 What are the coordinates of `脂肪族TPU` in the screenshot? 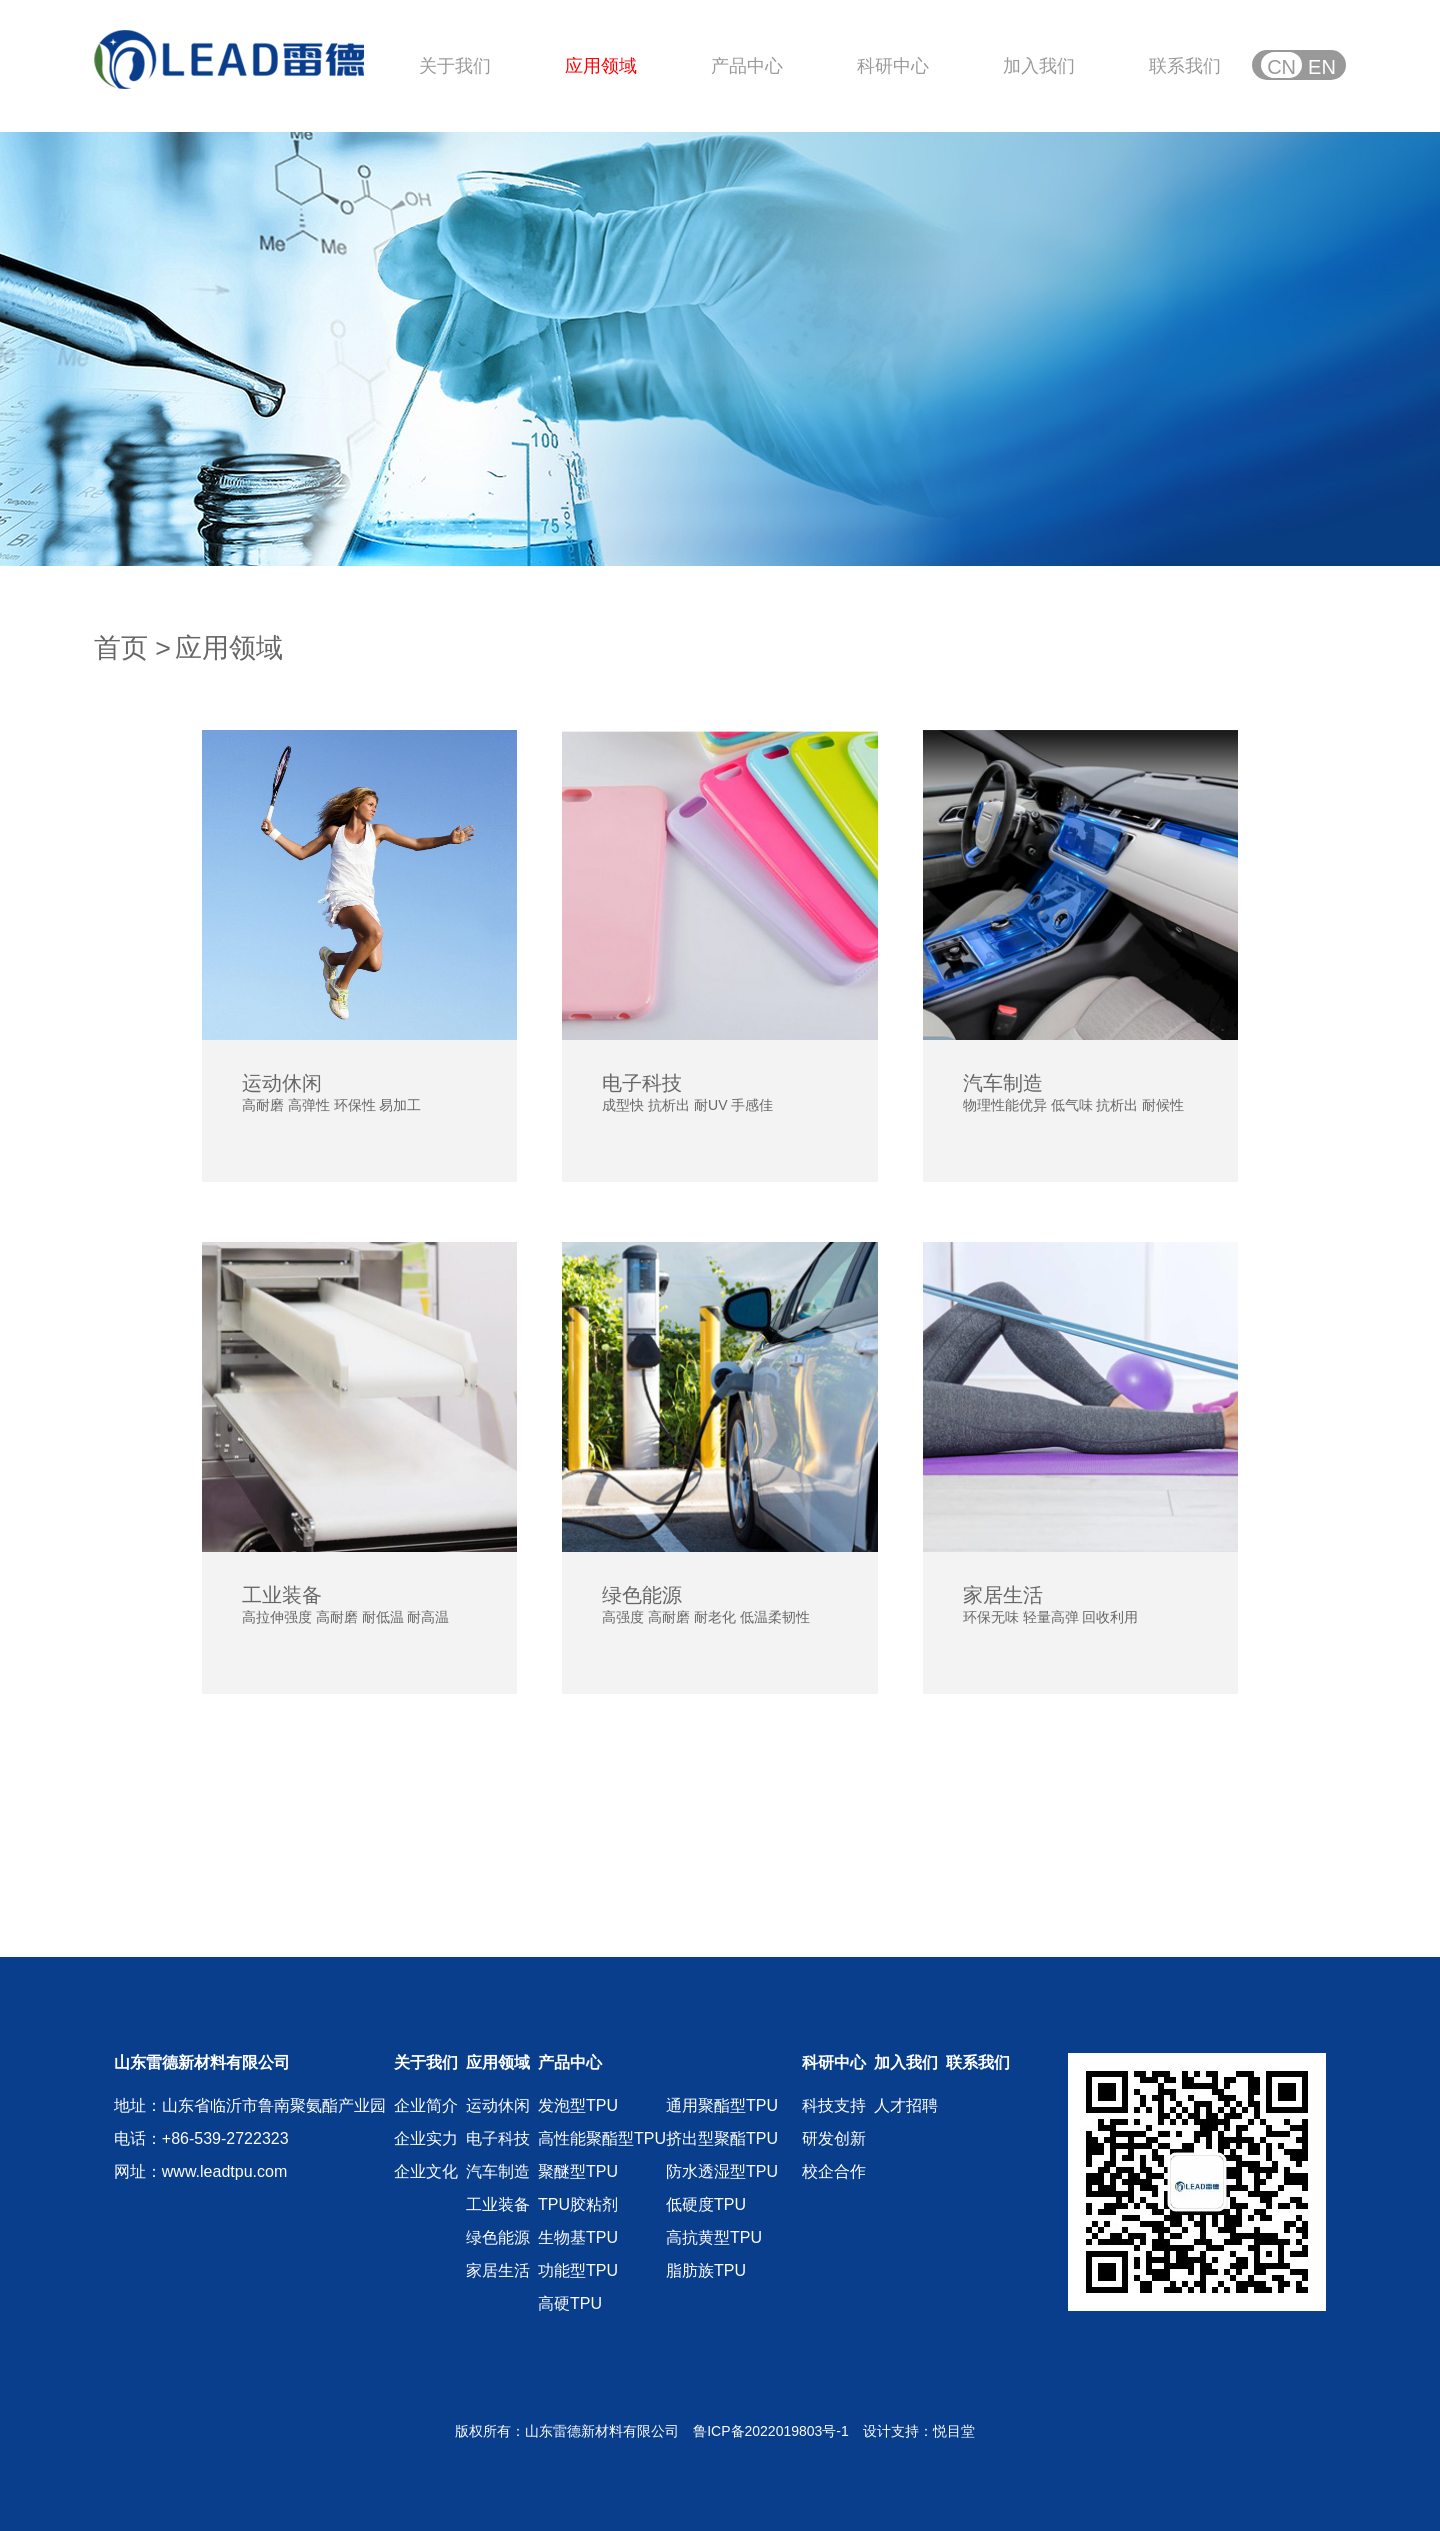 It's located at (706, 2270).